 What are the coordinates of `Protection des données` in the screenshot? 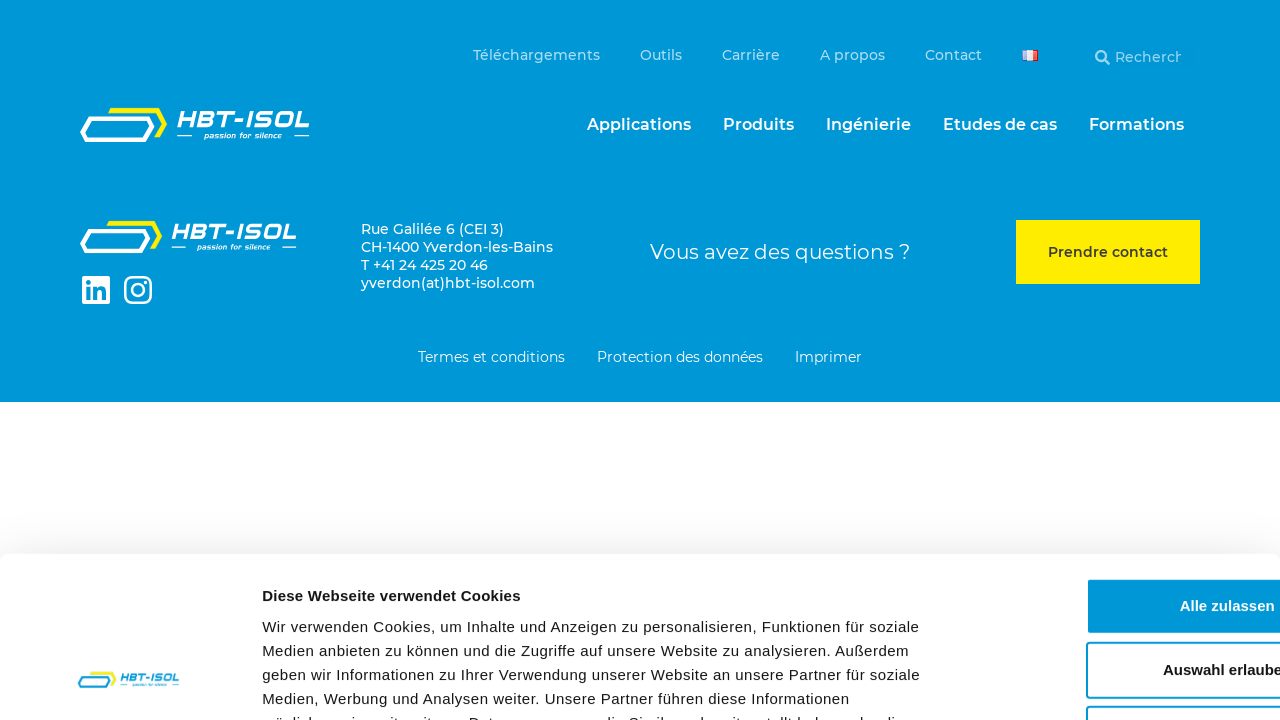 It's located at (680, 358).